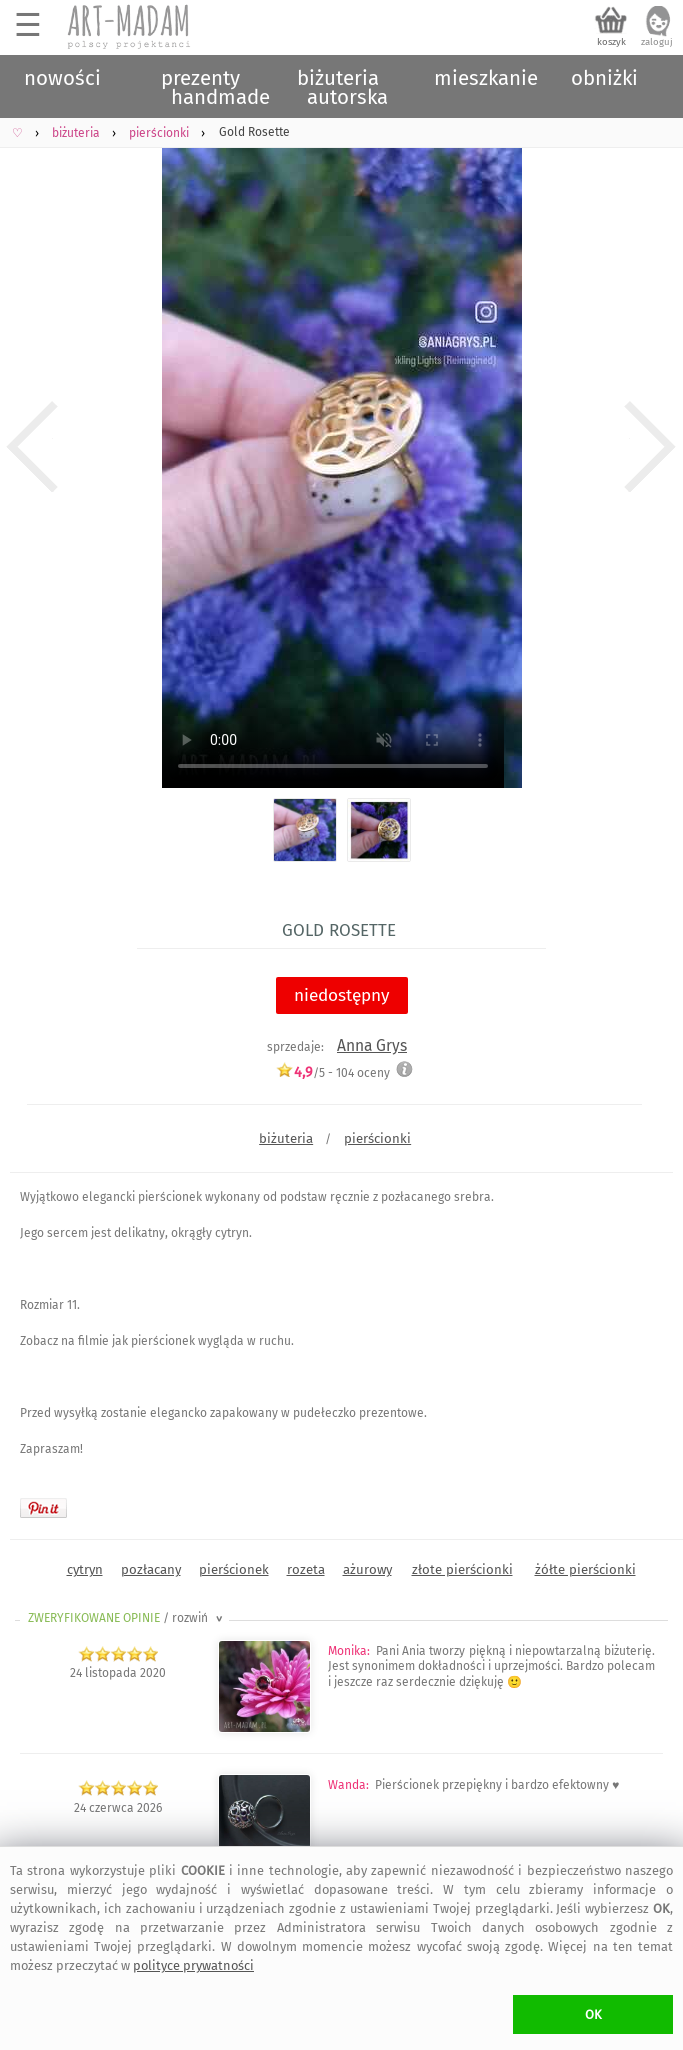 The width and height of the screenshot is (683, 2050). I want to click on zaloguj, so click(657, 42).